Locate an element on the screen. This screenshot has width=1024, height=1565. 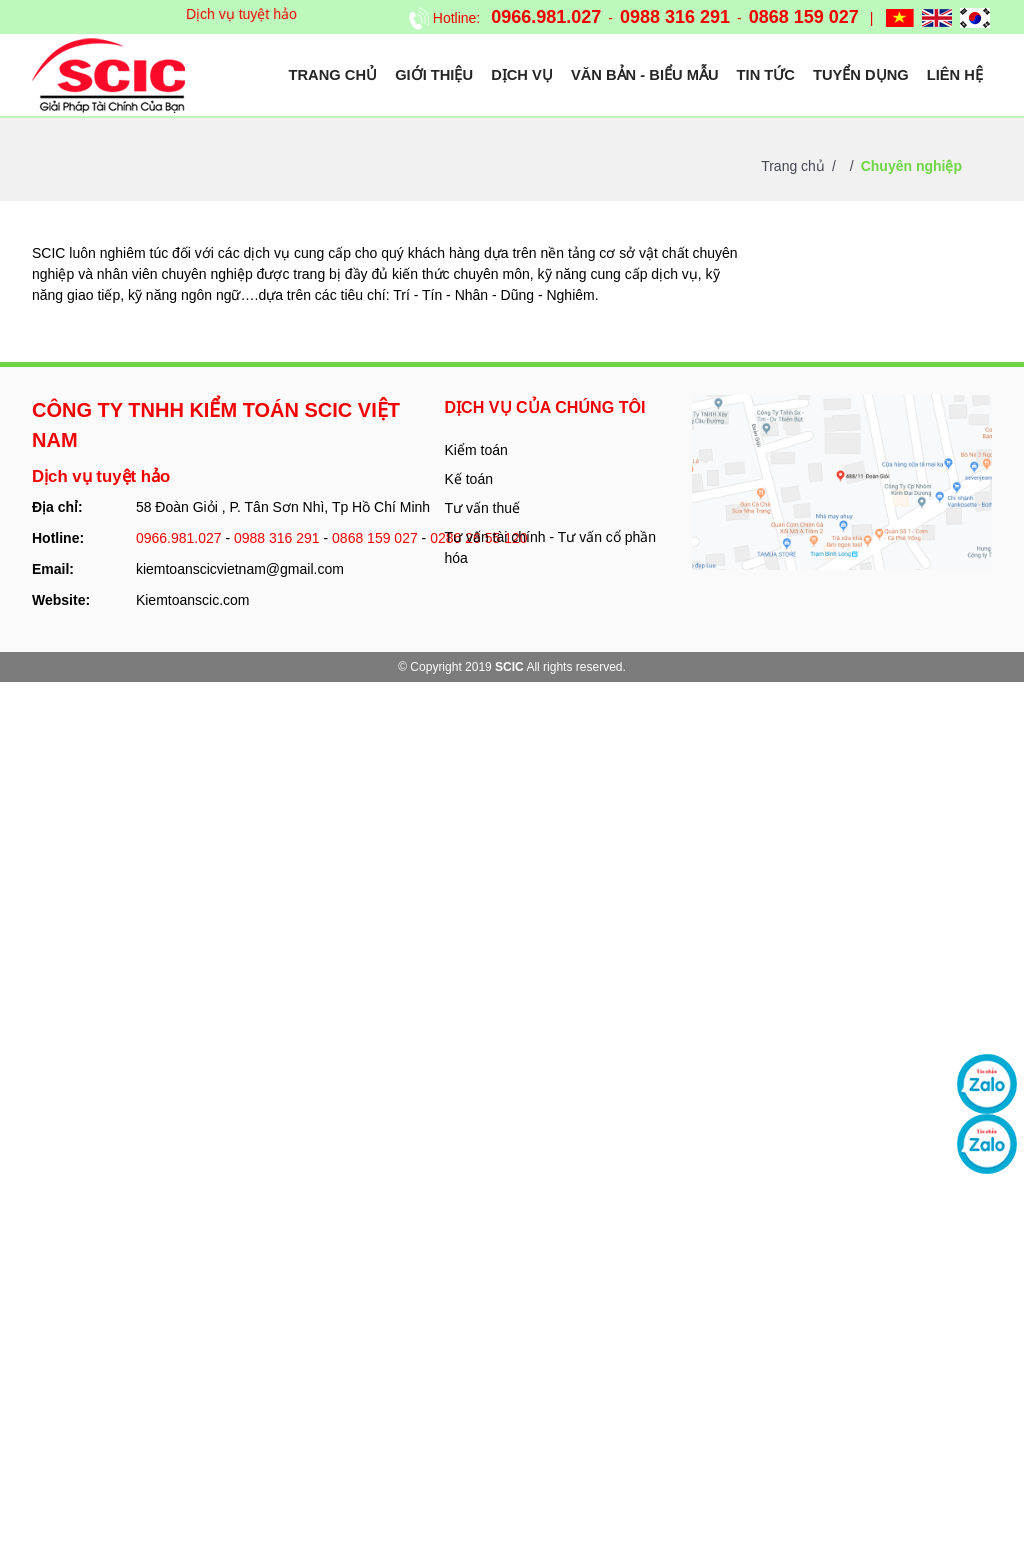
Văn bản - Biểu mẫu is located at coordinates (645, 75).